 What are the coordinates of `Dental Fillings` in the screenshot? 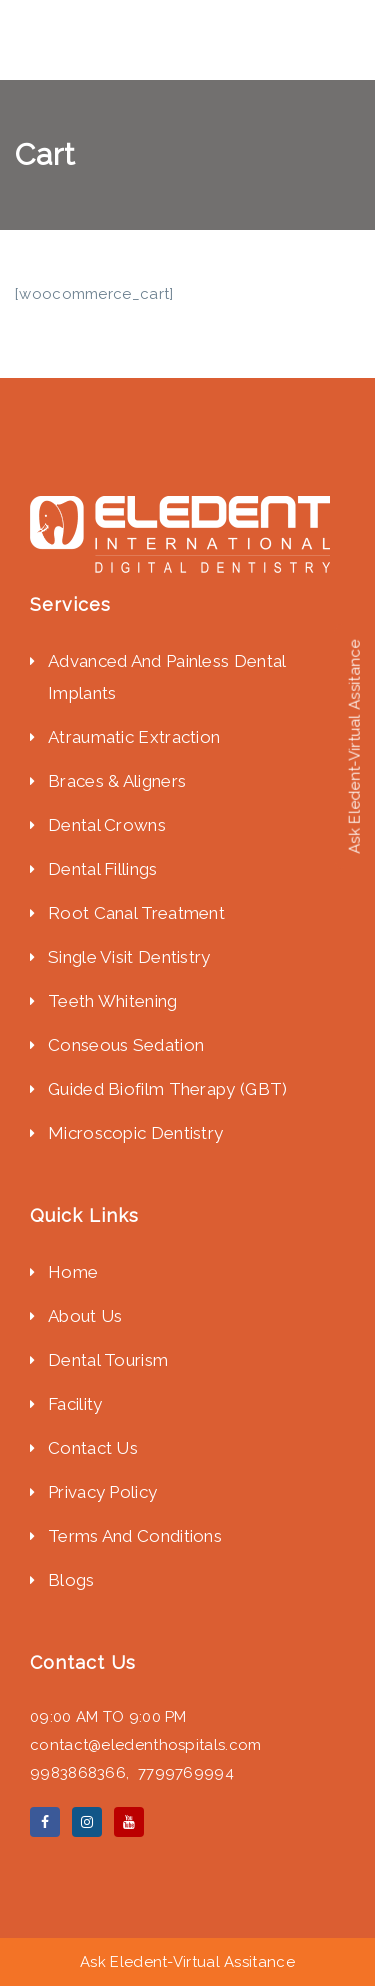 It's located at (103, 869).